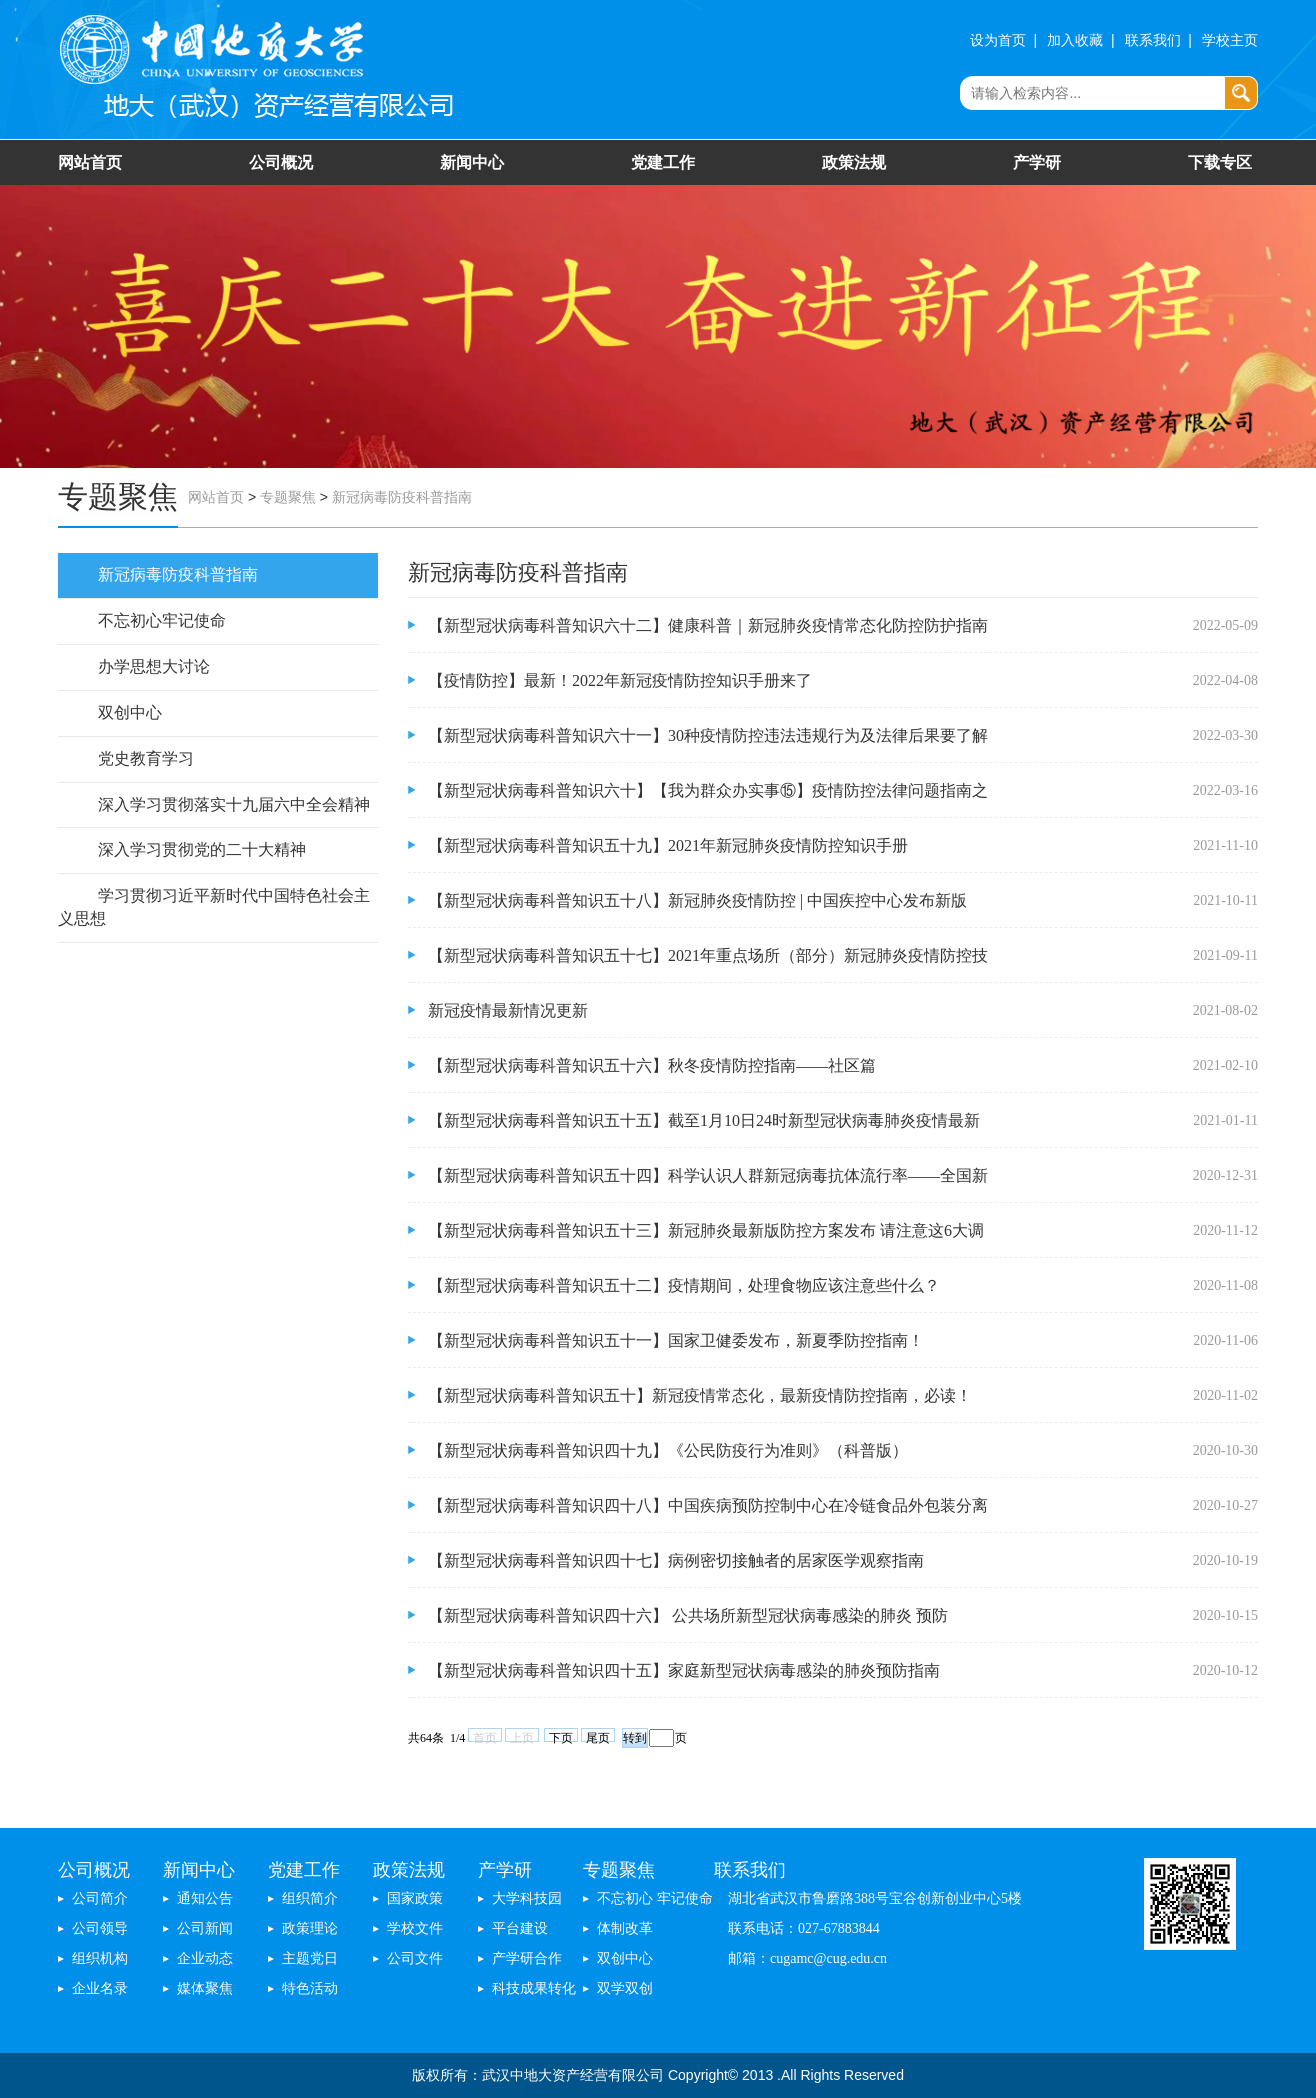 This screenshot has height=2098, width=1316. Describe the element at coordinates (415, 1898) in the screenshot. I see `国家政策` at that location.